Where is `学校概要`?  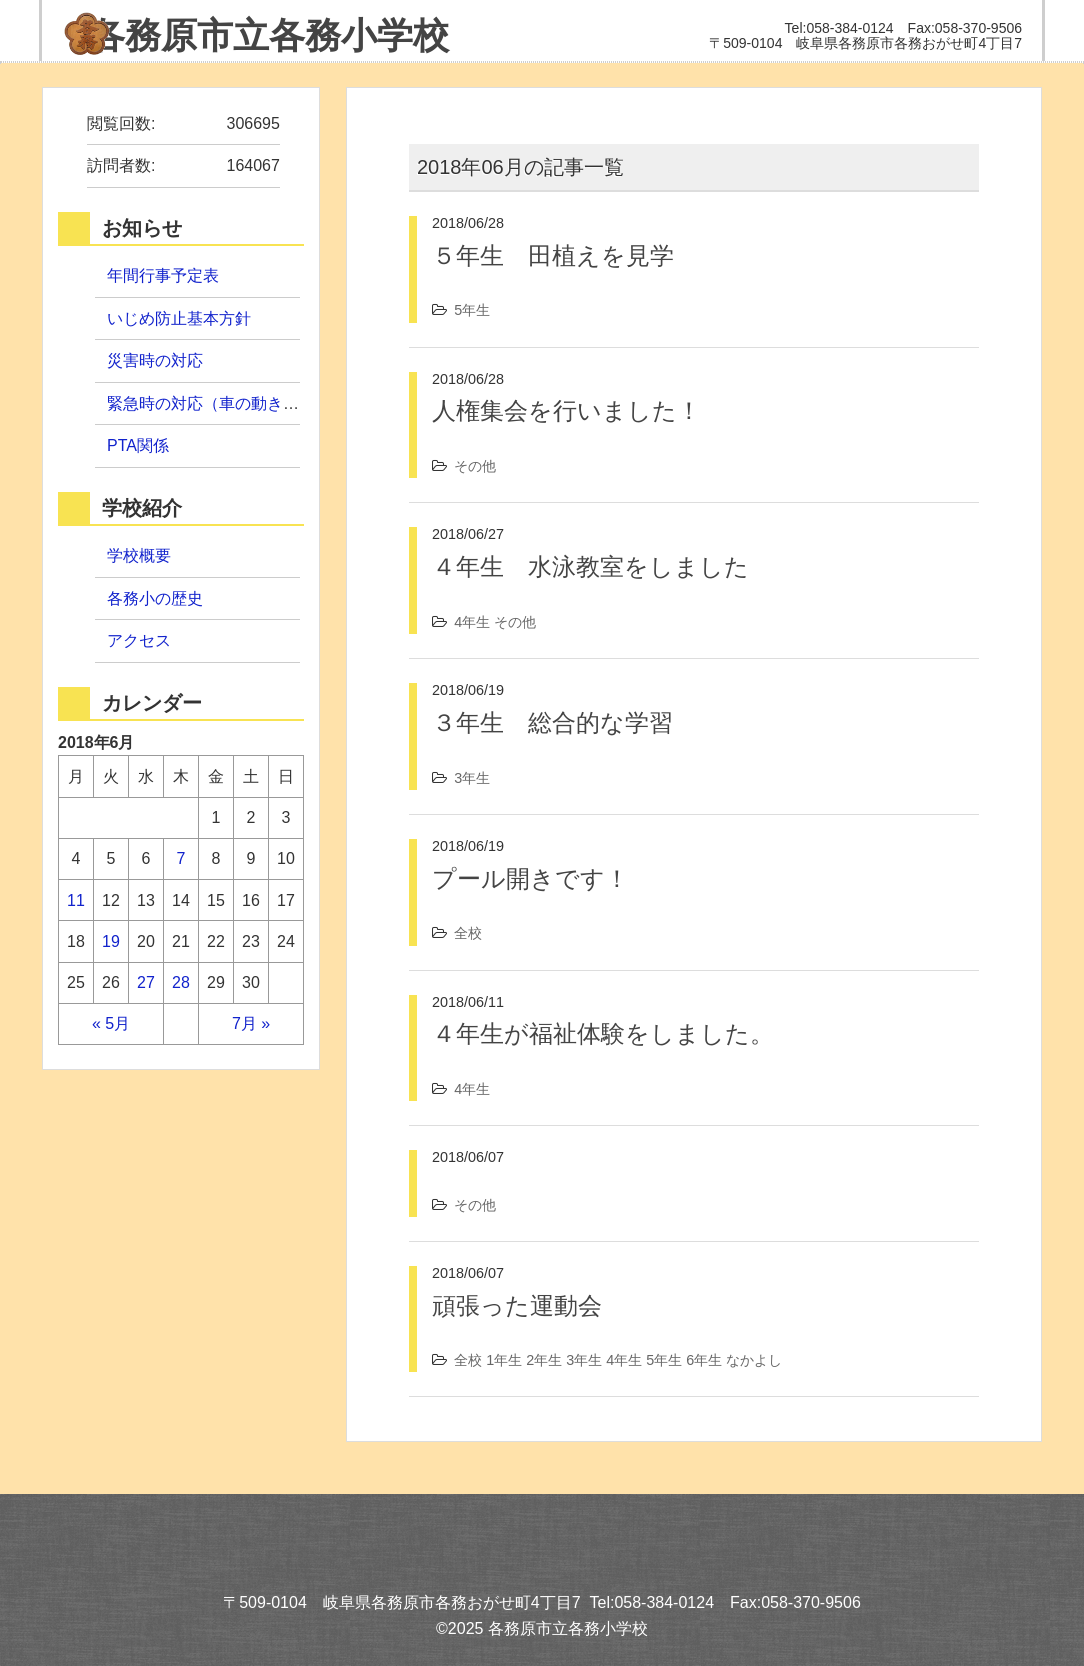
学校概要 is located at coordinates (139, 555).